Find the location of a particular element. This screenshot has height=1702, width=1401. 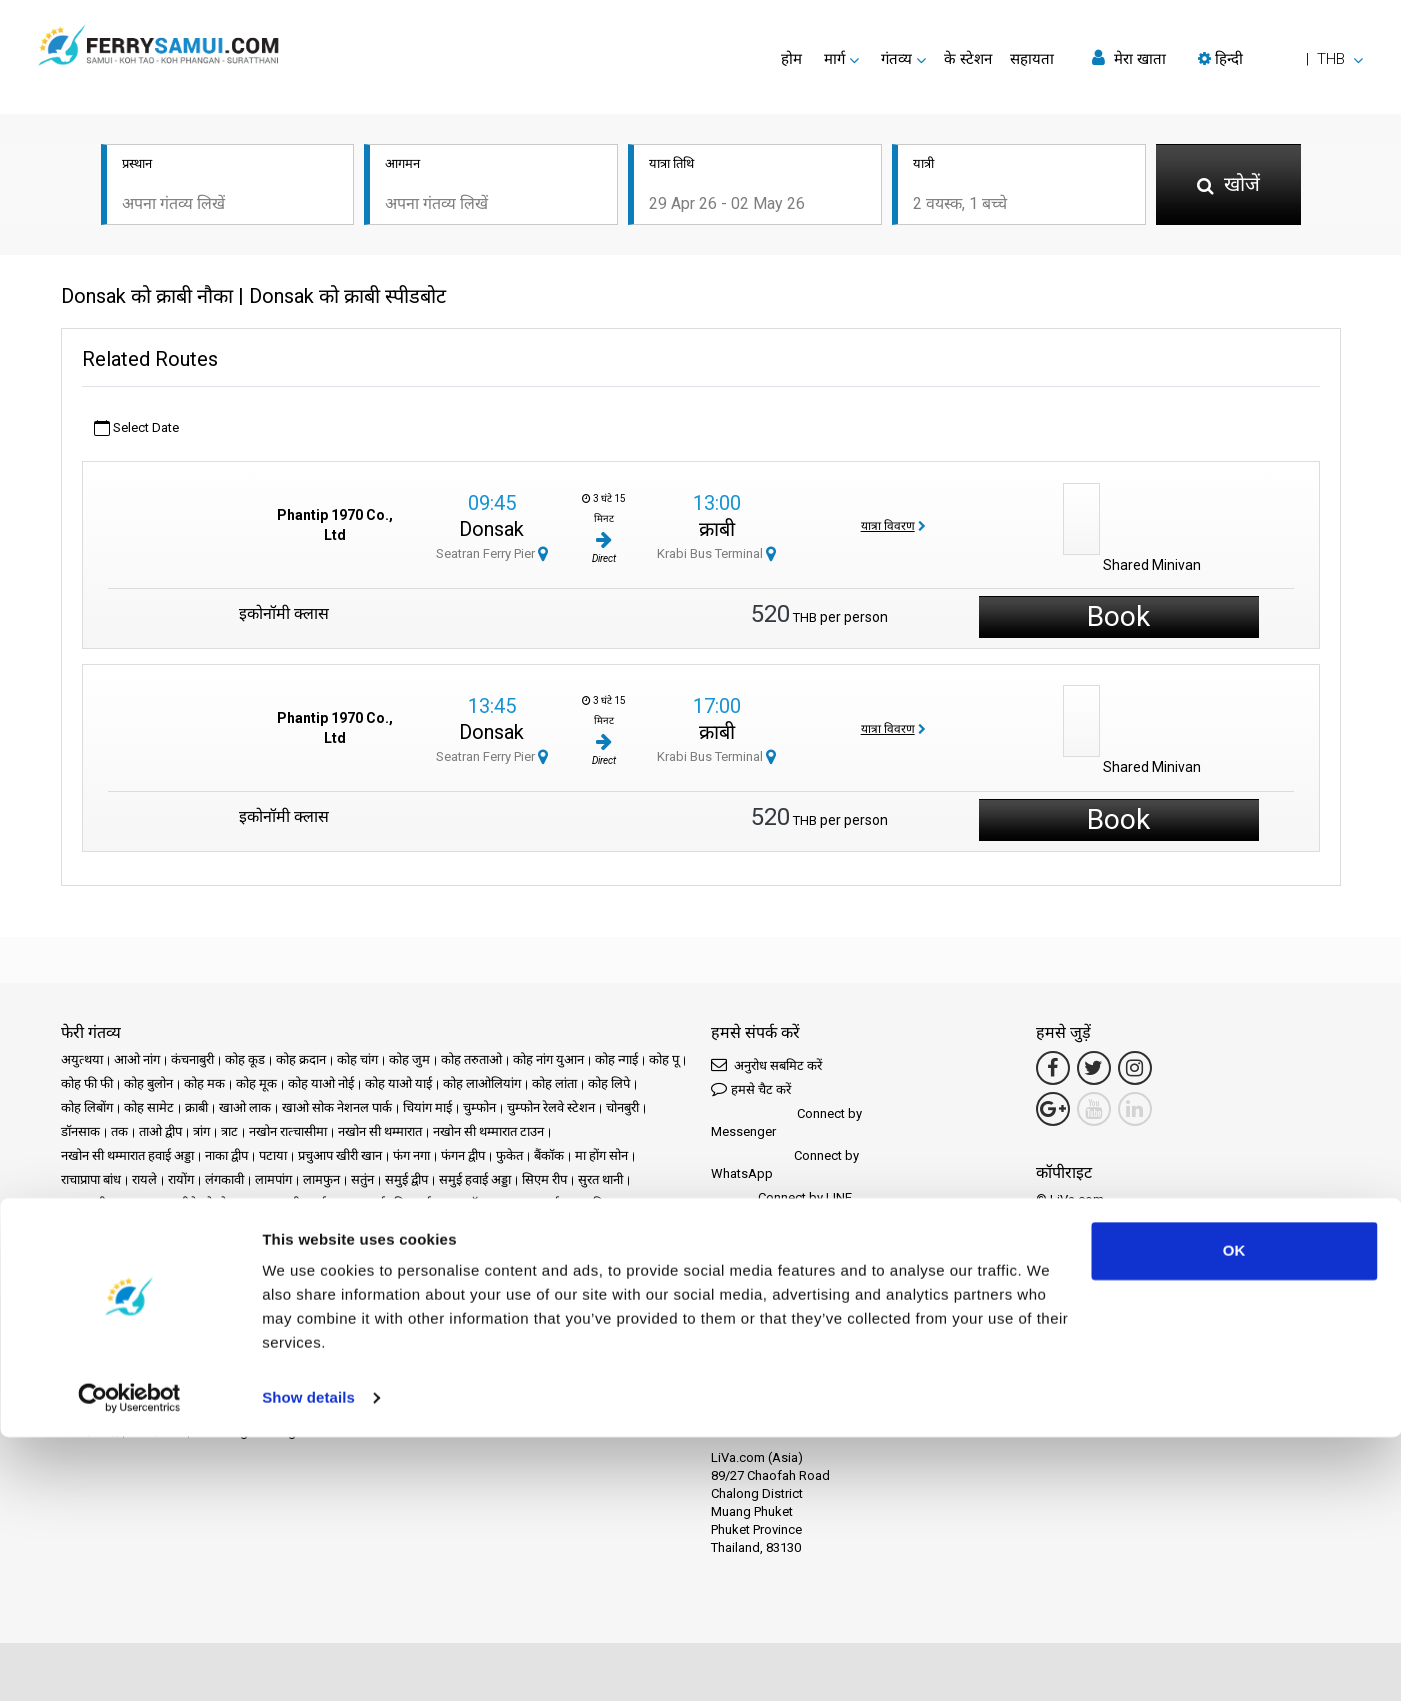

हाट याई is located at coordinates (540, 1204).